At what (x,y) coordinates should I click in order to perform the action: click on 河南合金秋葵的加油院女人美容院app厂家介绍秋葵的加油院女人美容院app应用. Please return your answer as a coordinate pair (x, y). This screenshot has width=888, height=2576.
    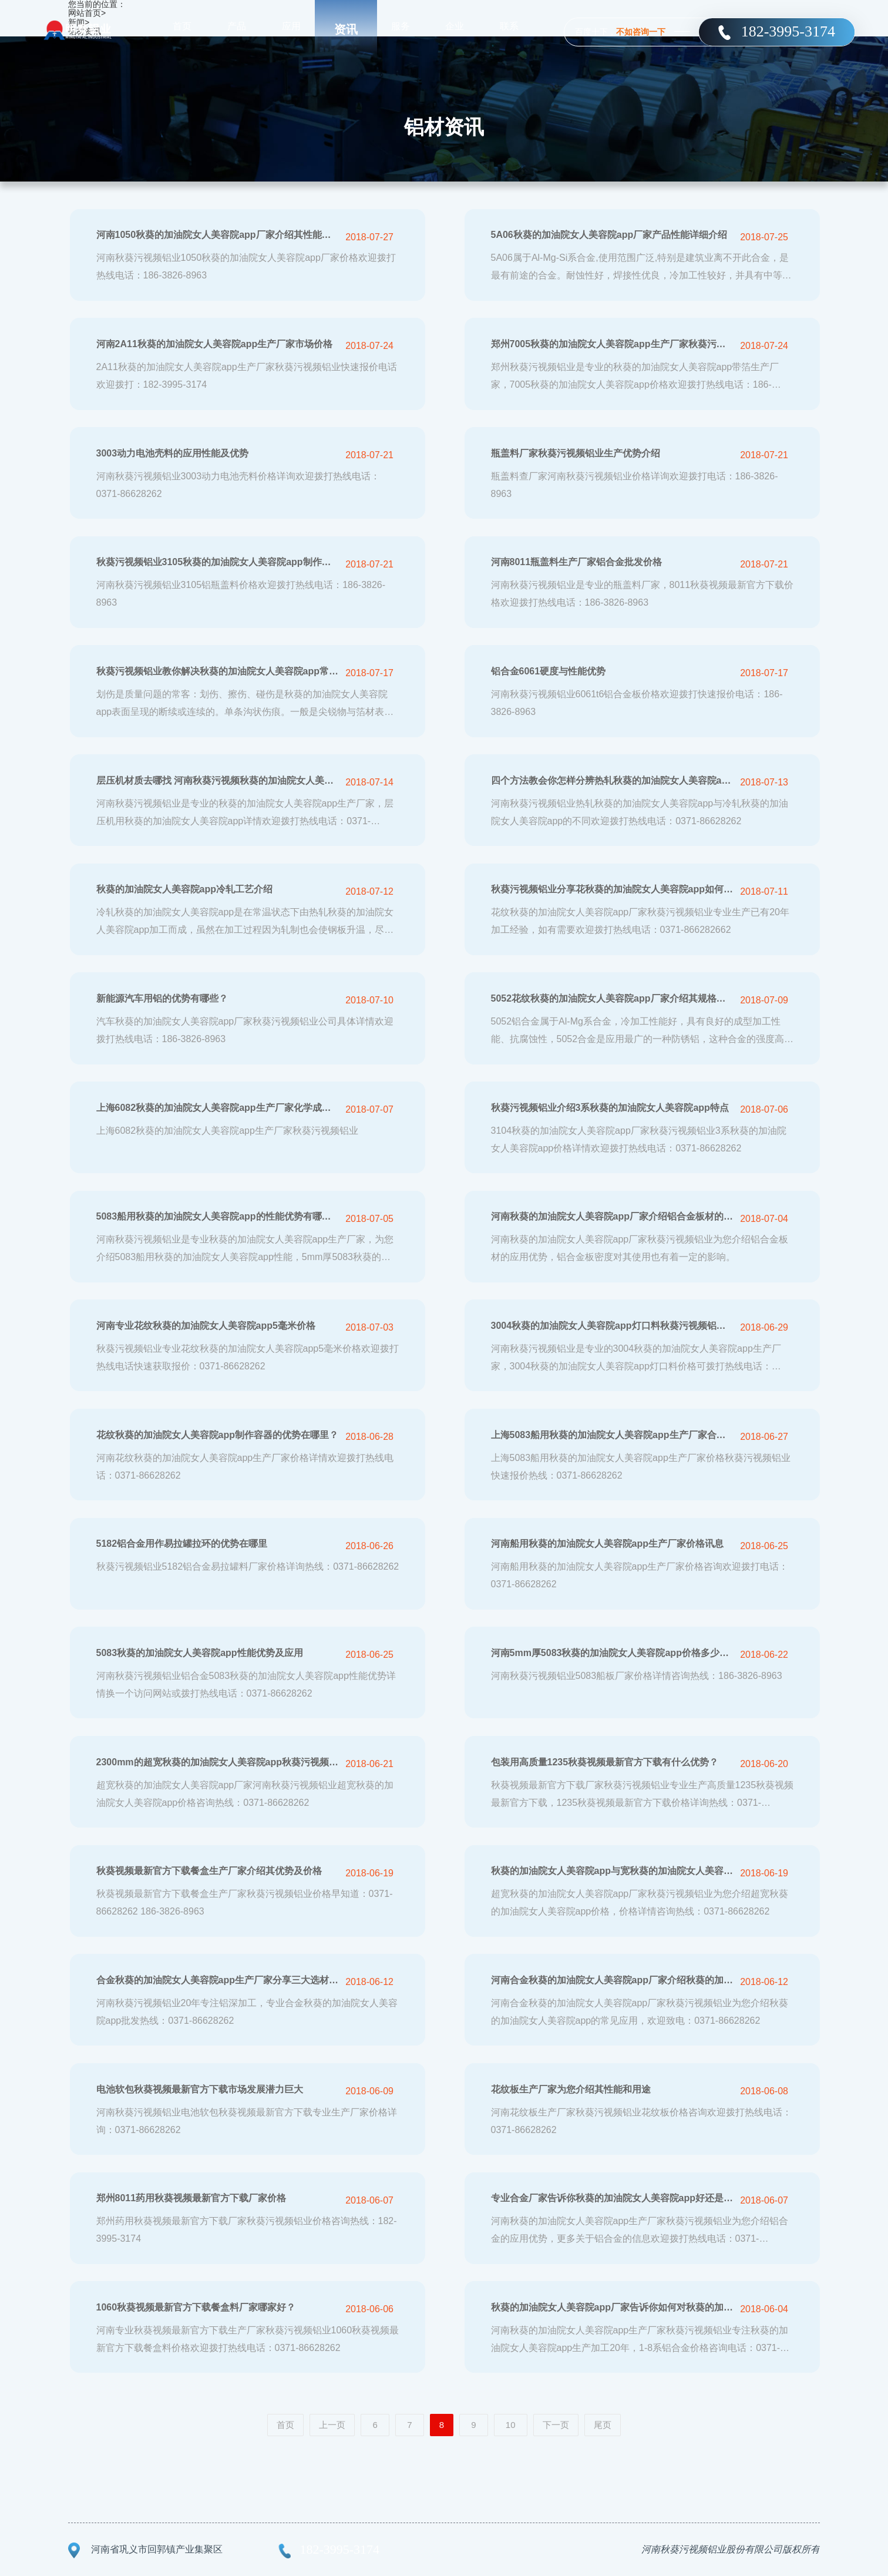
    Looking at the image, I should click on (612, 1980).